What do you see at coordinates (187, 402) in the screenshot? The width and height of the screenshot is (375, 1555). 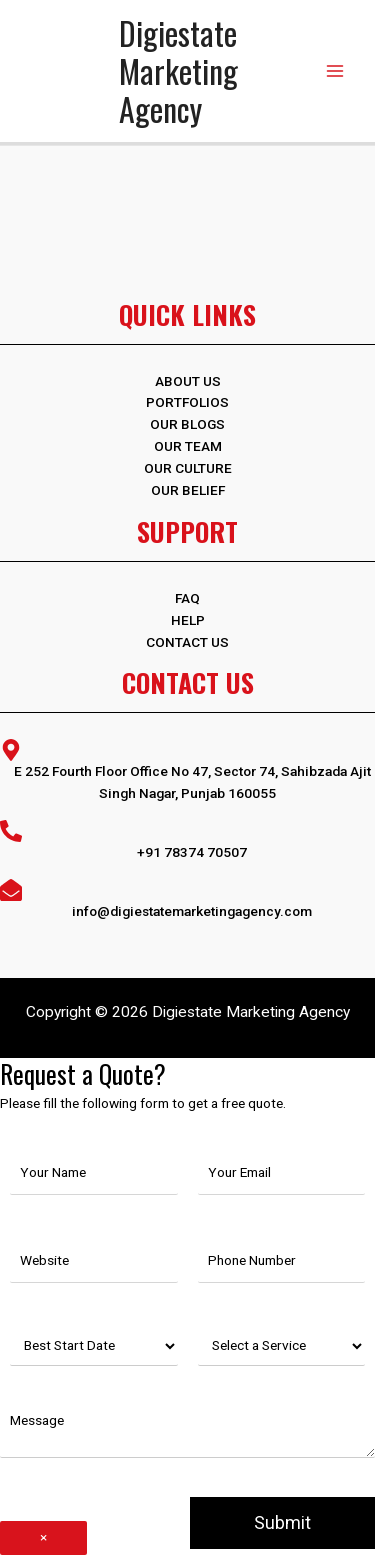 I see `PORTFOLIOS` at bounding box center [187, 402].